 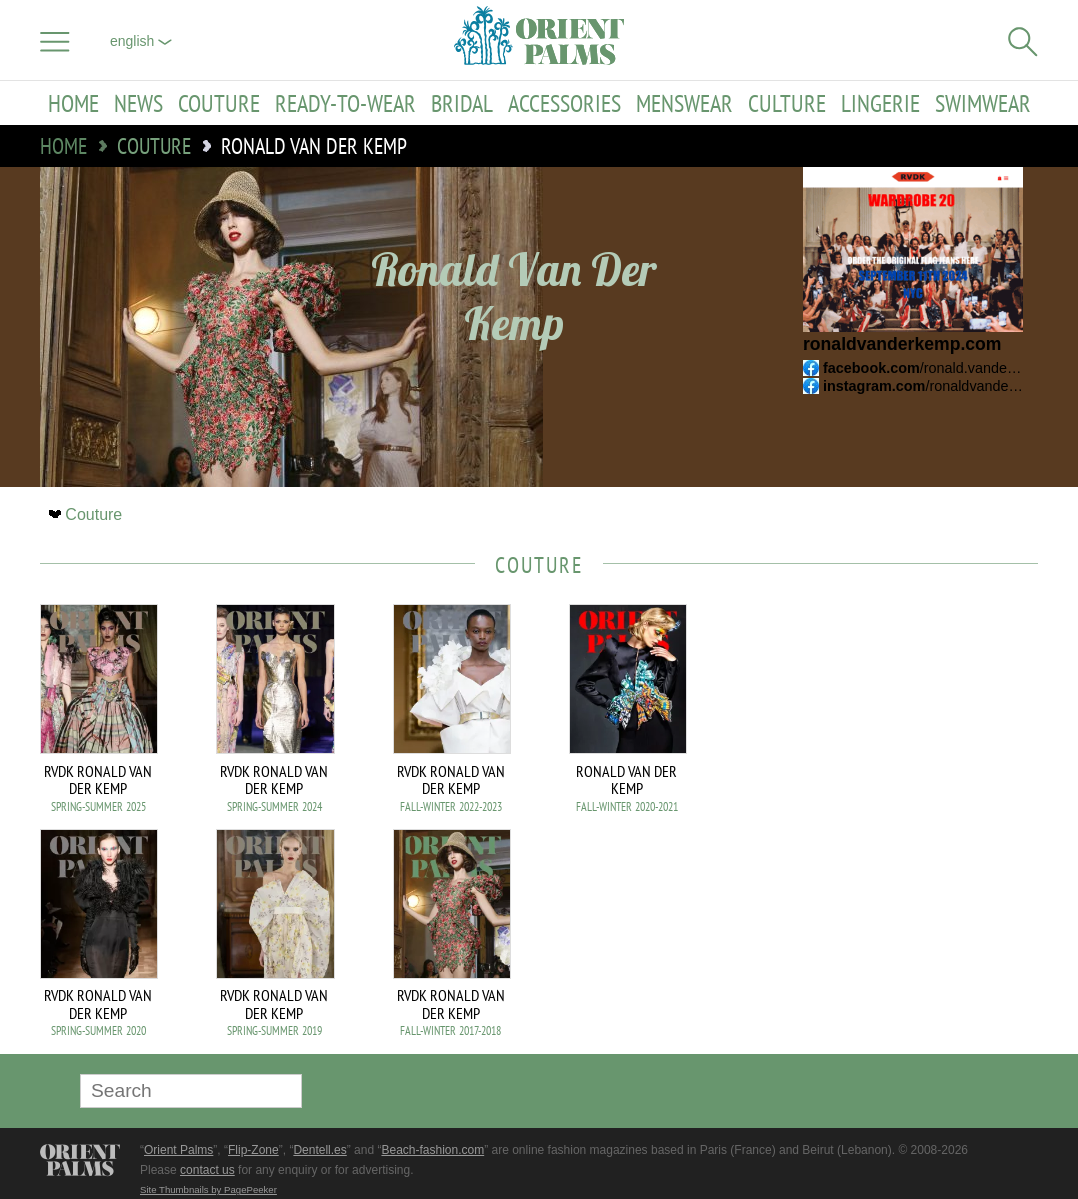 I want to click on Accessories, so click(x=564, y=103).